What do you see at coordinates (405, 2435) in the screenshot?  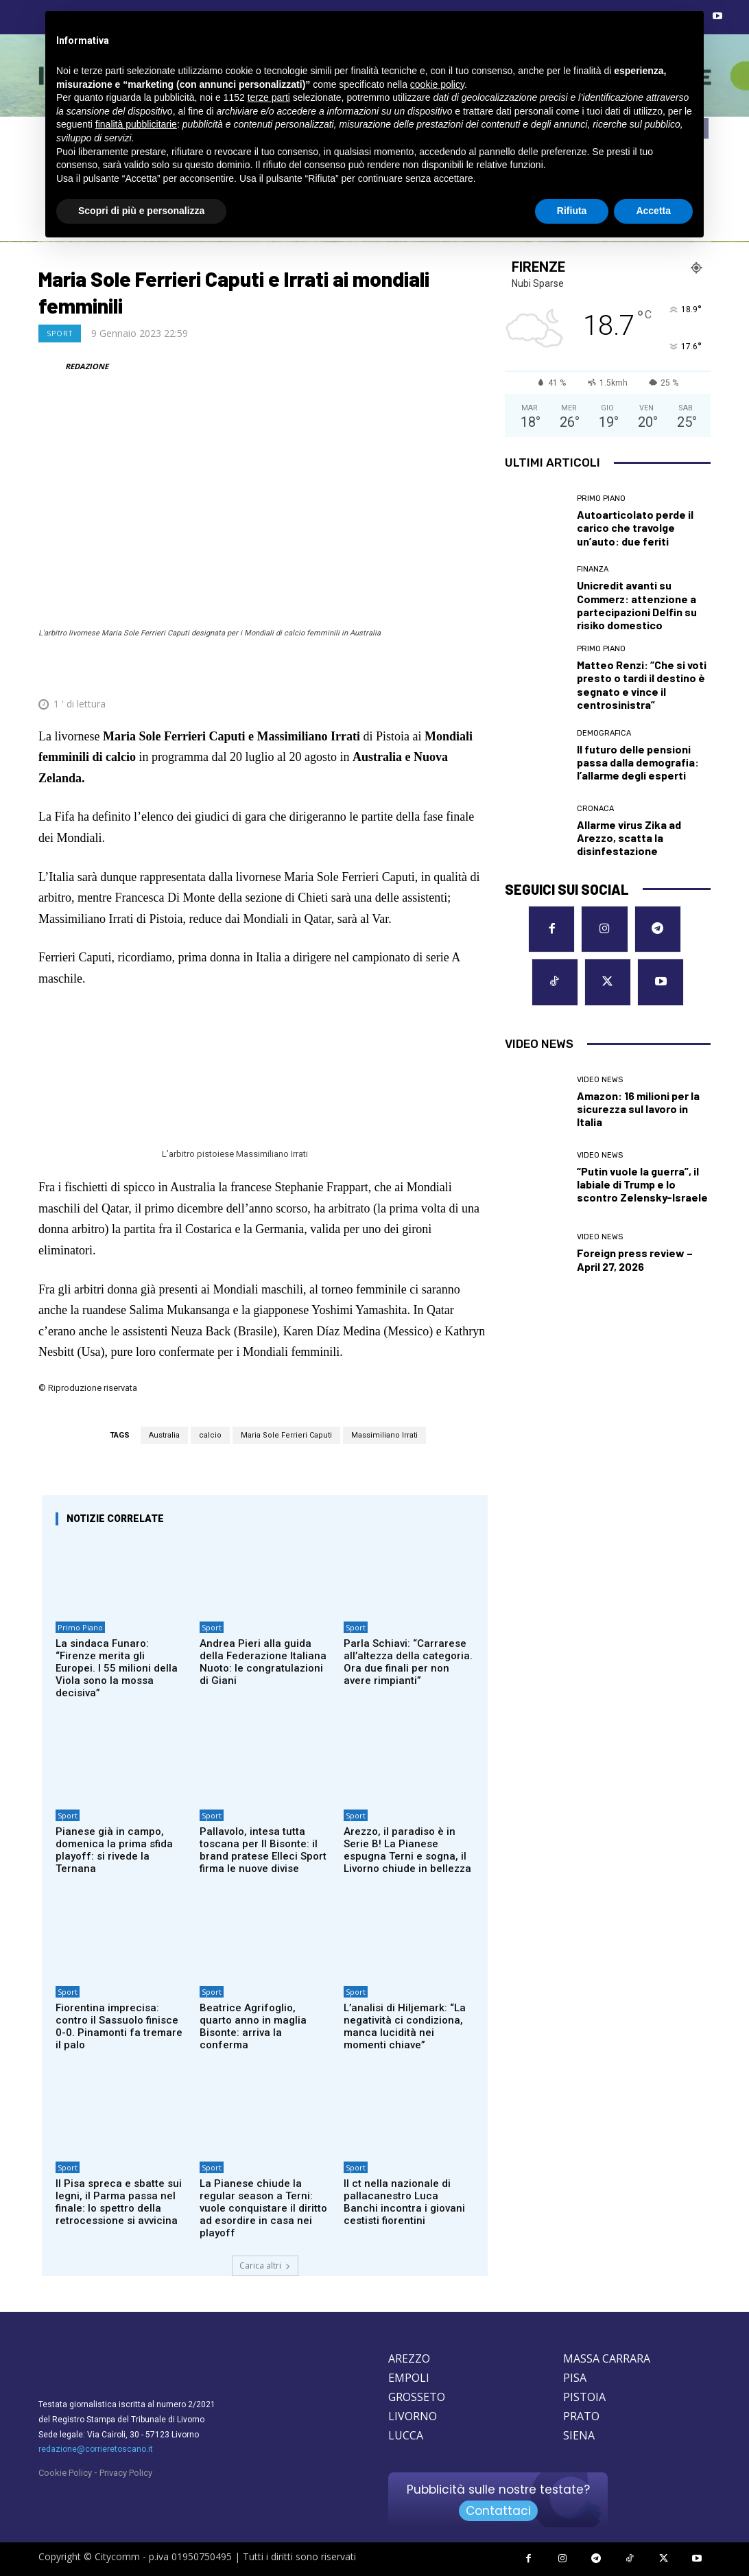 I see `LUCCA` at bounding box center [405, 2435].